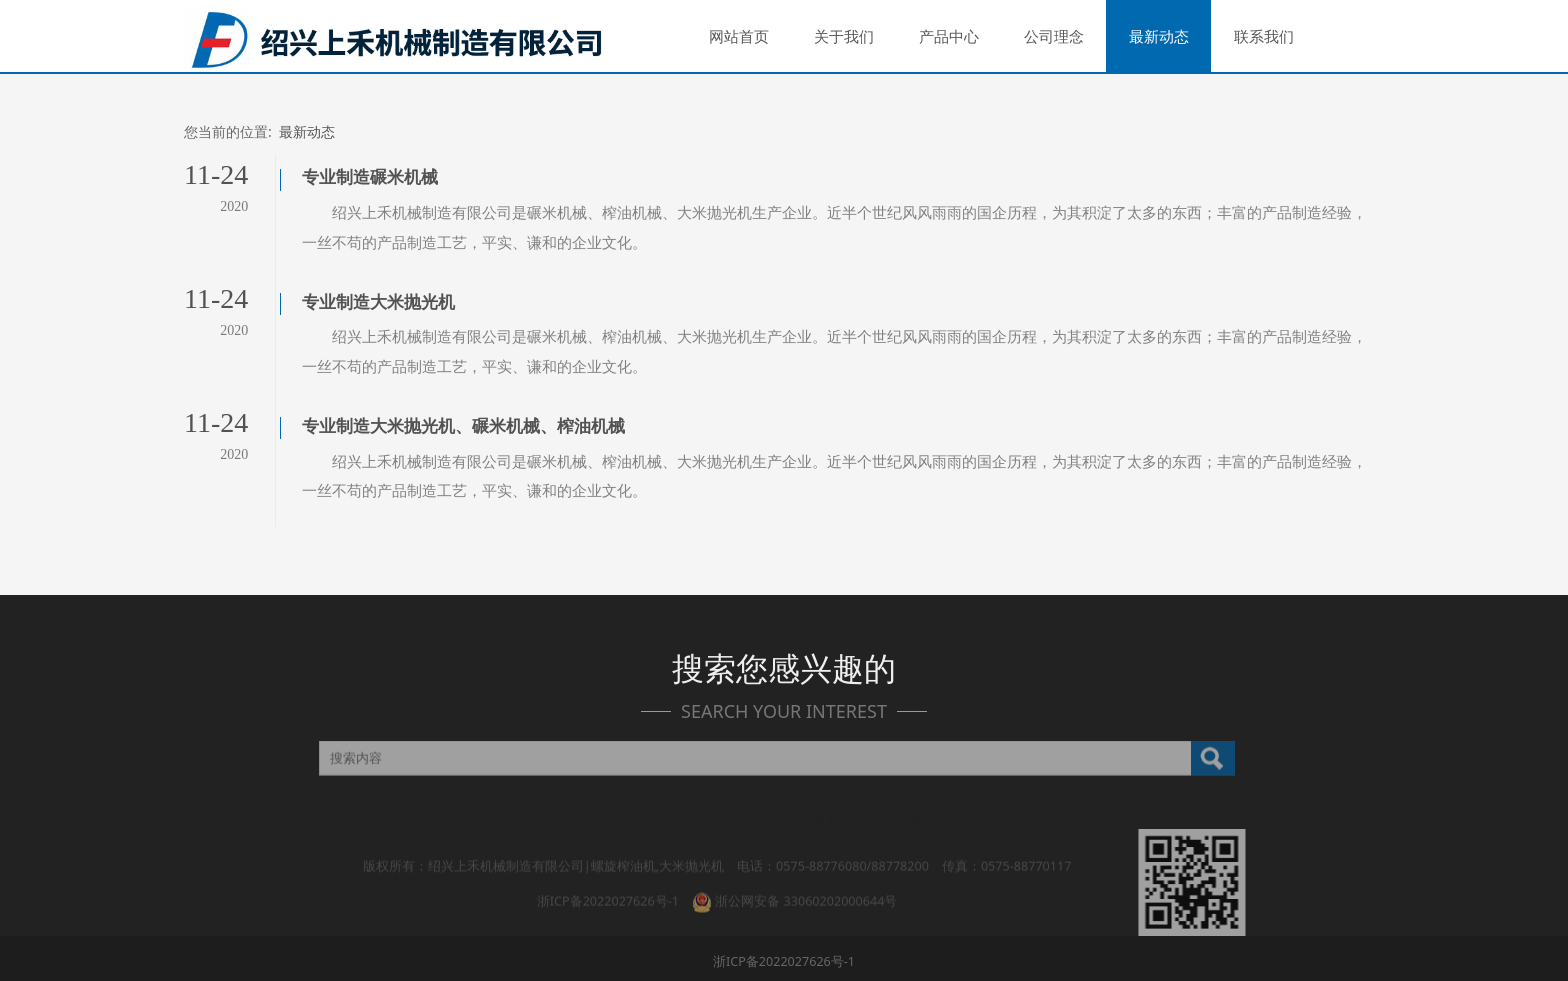  Describe the element at coordinates (608, 875) in the screenshot. I see `浙ICP备2022027626号-1` at that location.